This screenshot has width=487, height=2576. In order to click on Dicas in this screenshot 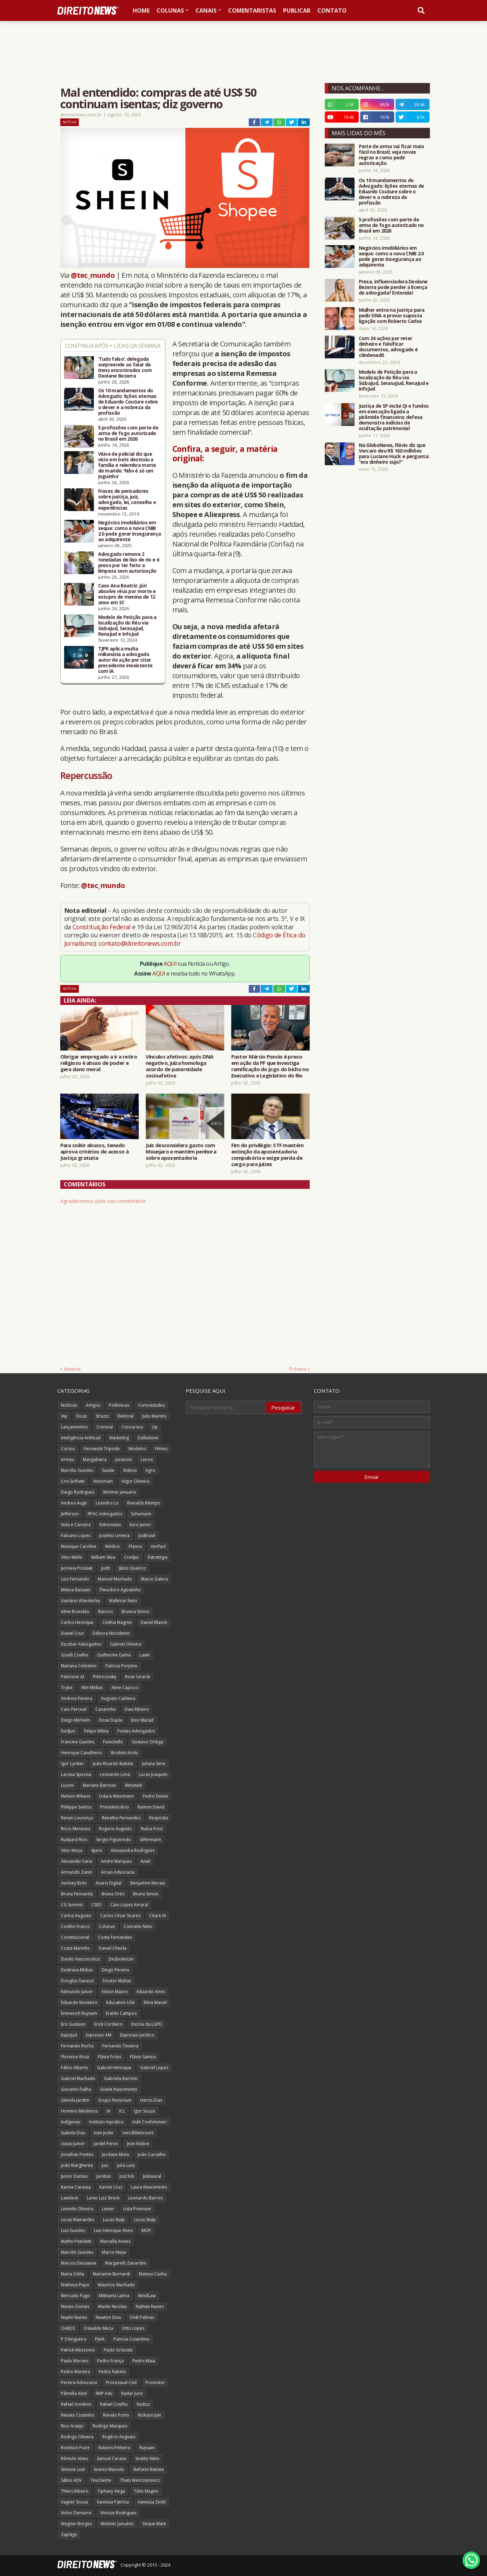, I will do `click(81, 1416)`.